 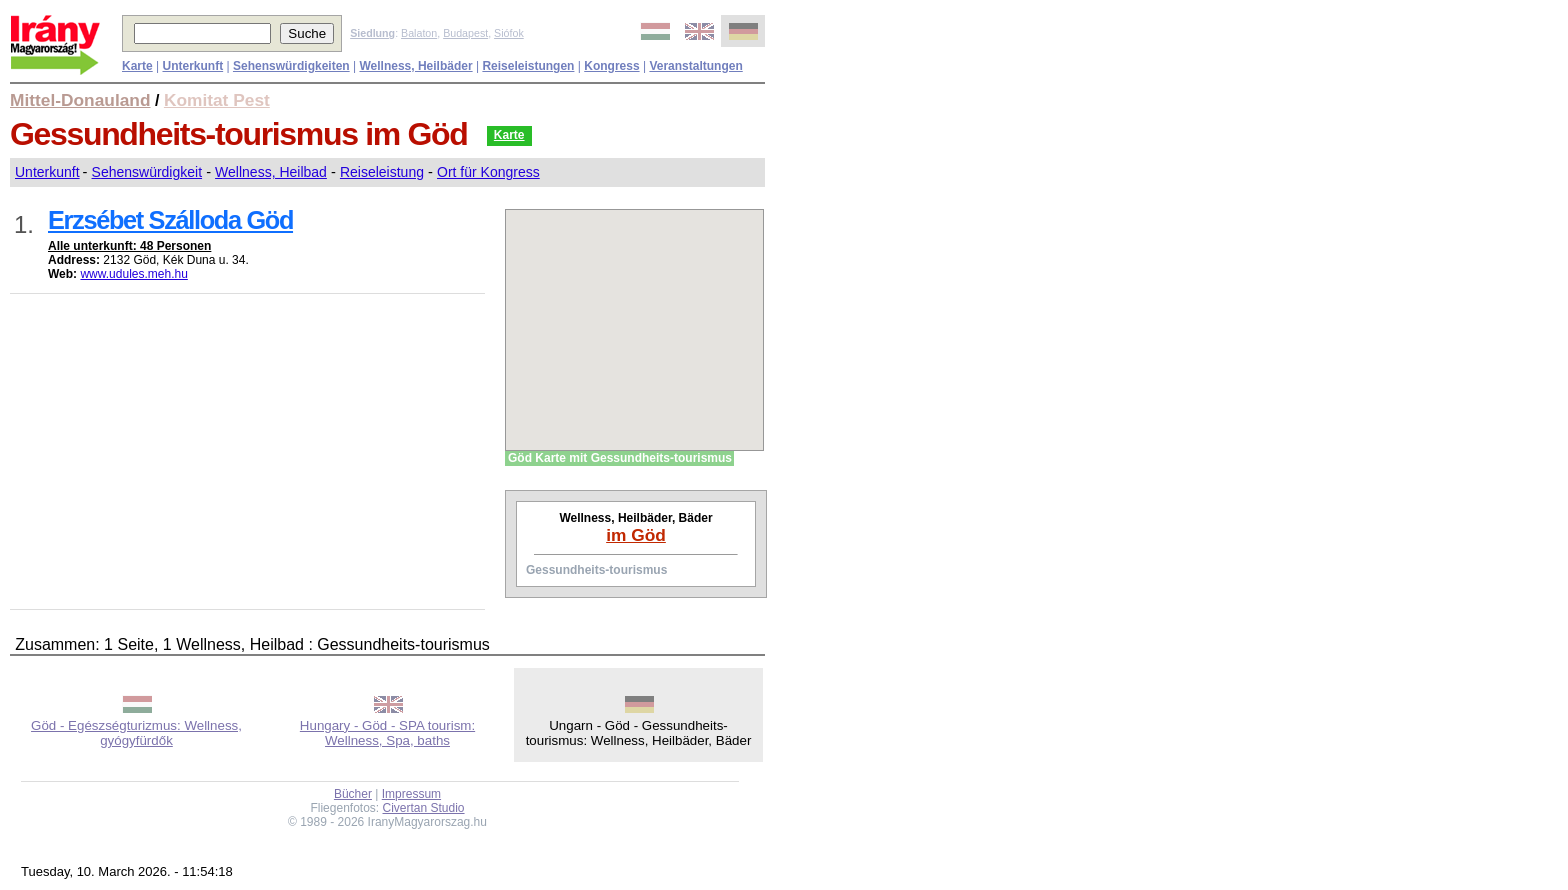 I want to click on Siófok, so click(x=509, y=33).